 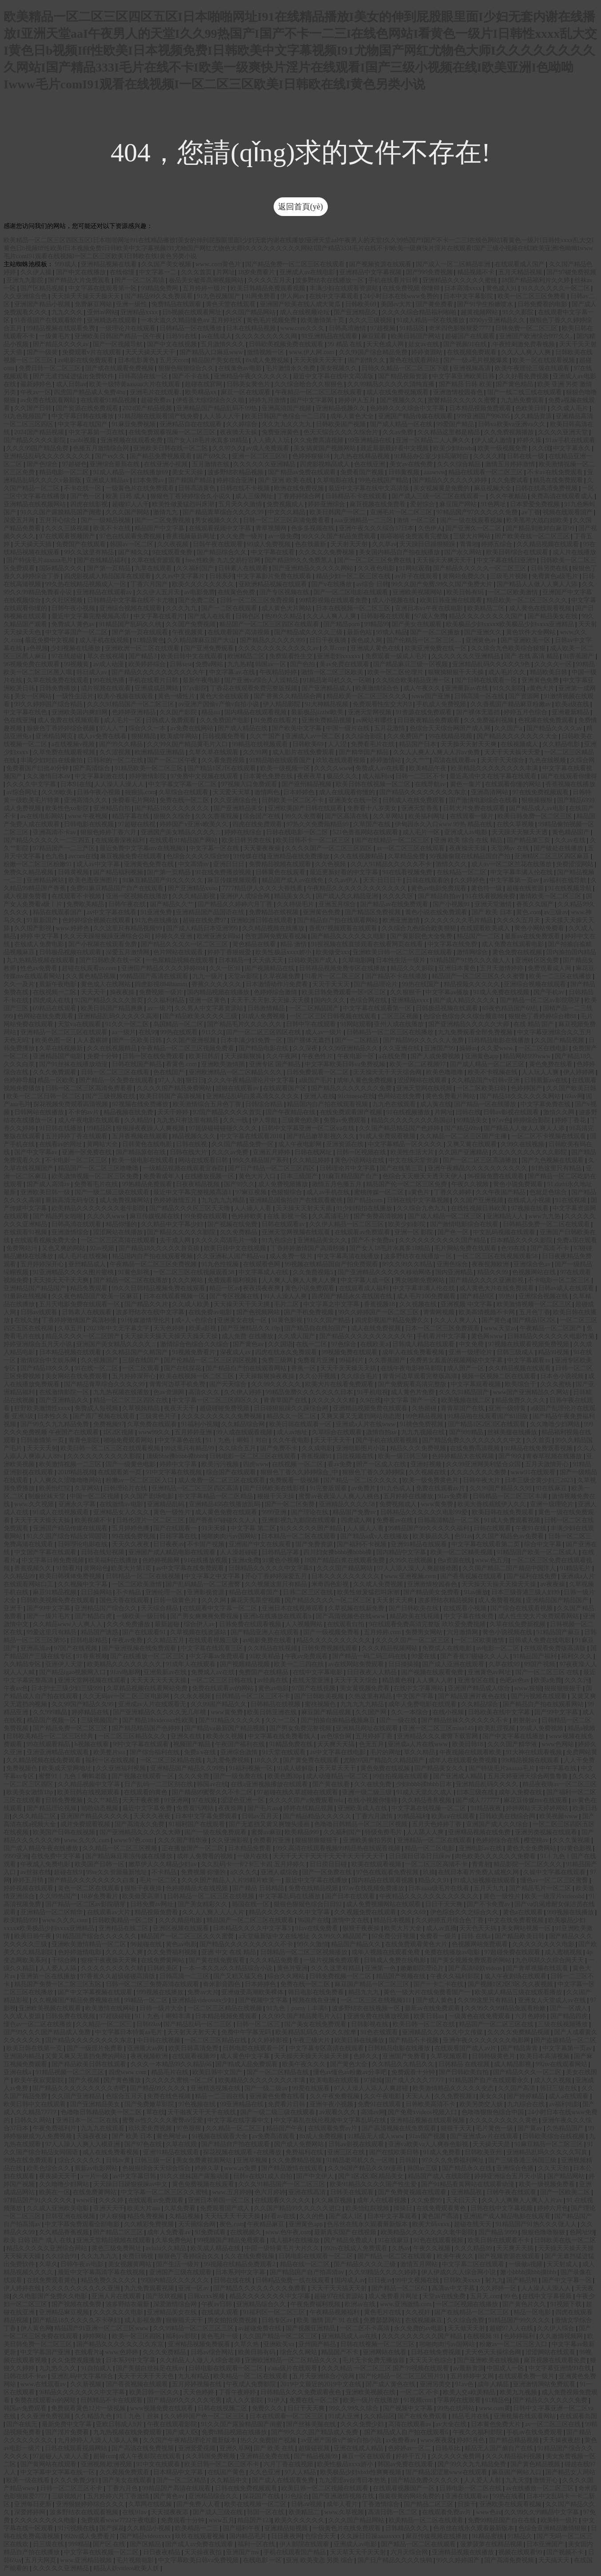 What do you see at coordinates (325, 464) in the screenshot?
I see `四虎影视精品成人` at bounding box center [325, 464].